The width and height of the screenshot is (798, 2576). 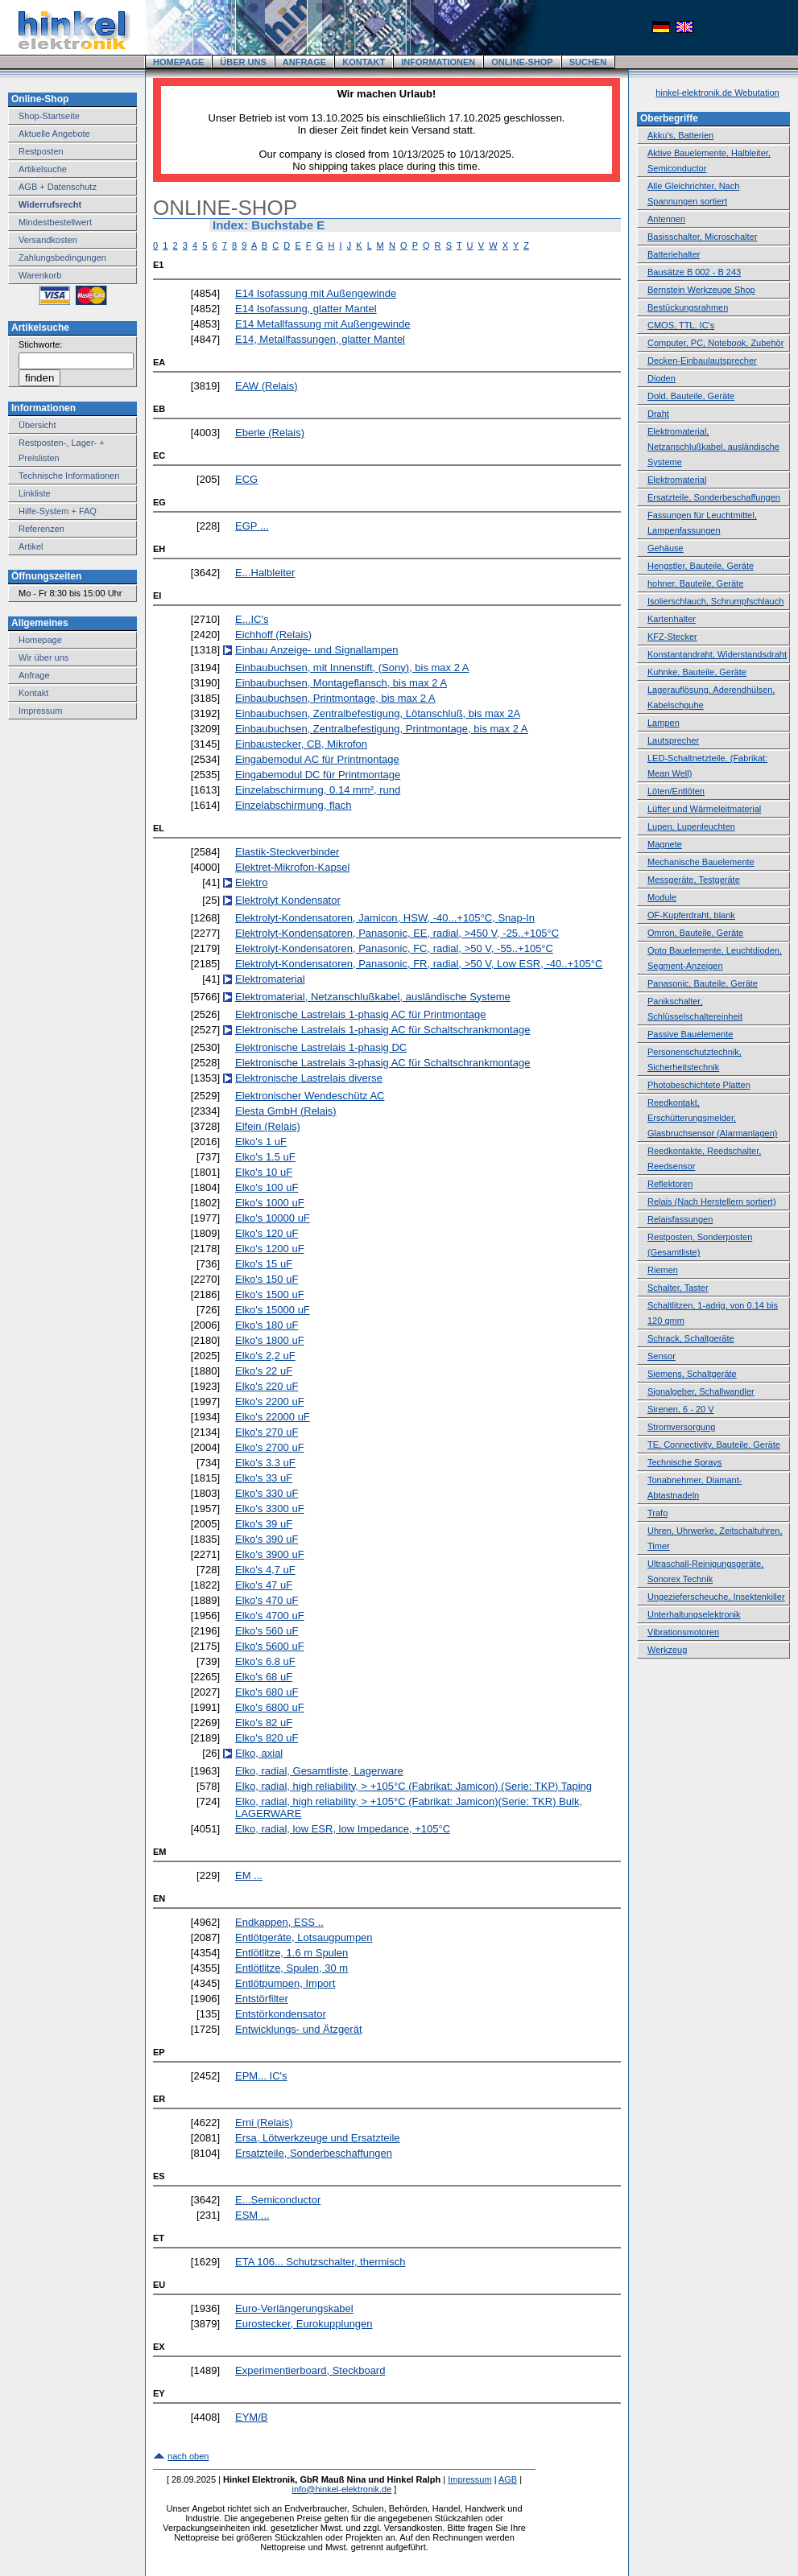 What do you see at coordinates (661, 378) in the screenshot?
I see `Dioden` at bounding box center [661, 378].